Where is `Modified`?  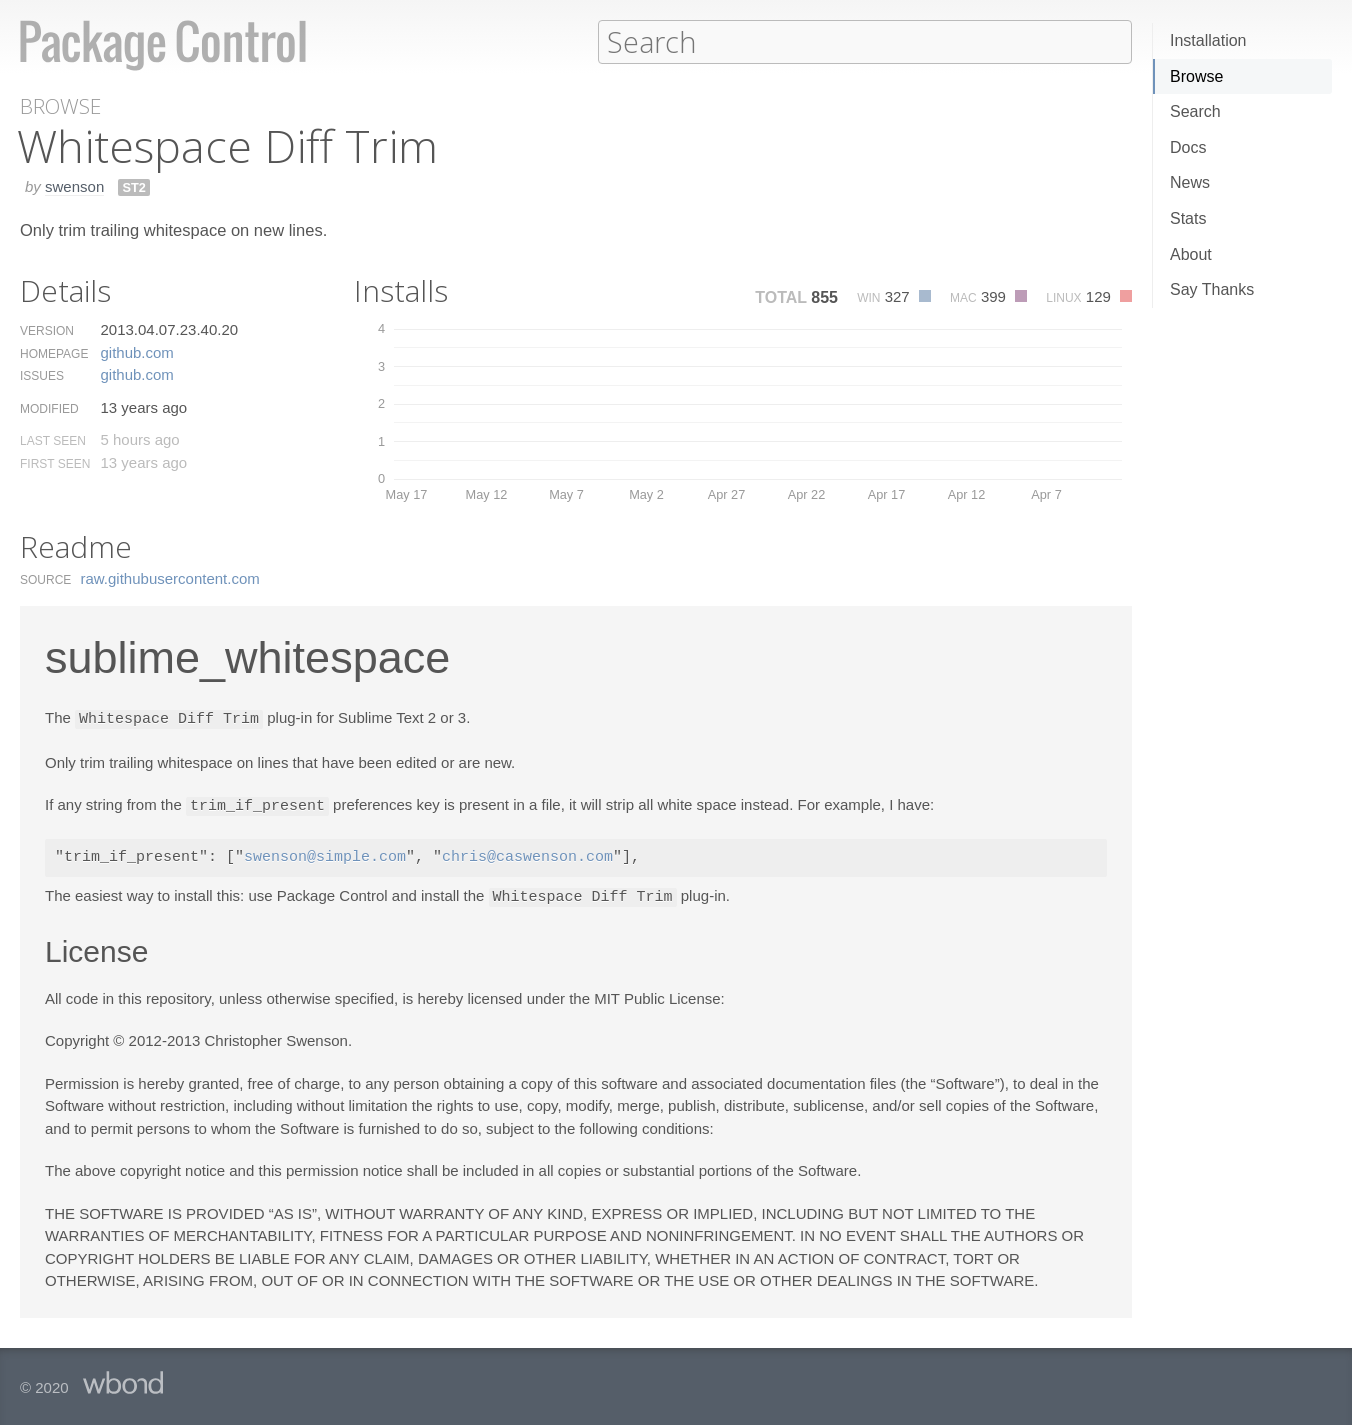 Modified is located at coordinates (49, 408).